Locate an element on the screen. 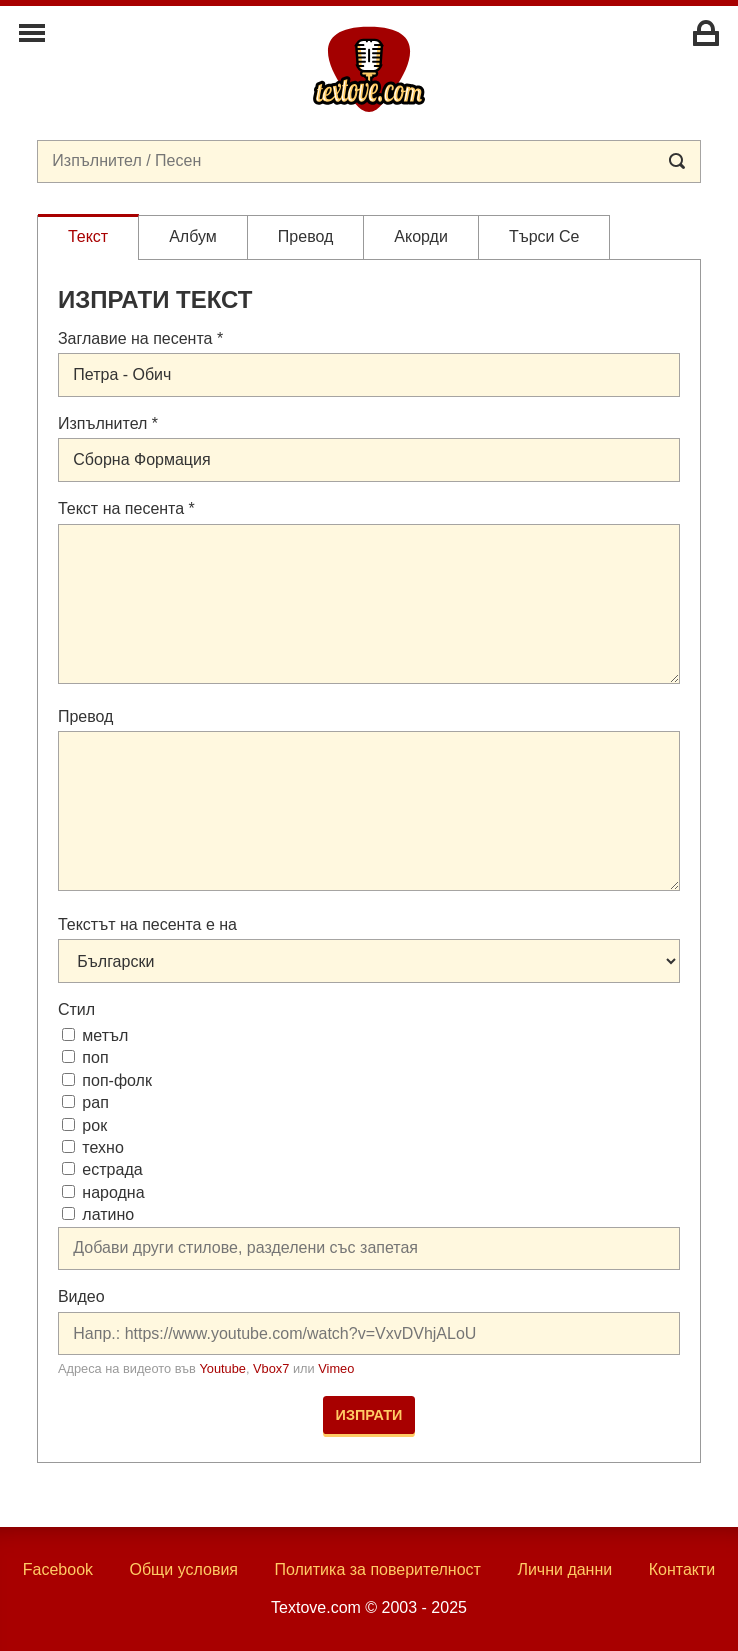  Общи условия is located at coordinates (183, 1569).